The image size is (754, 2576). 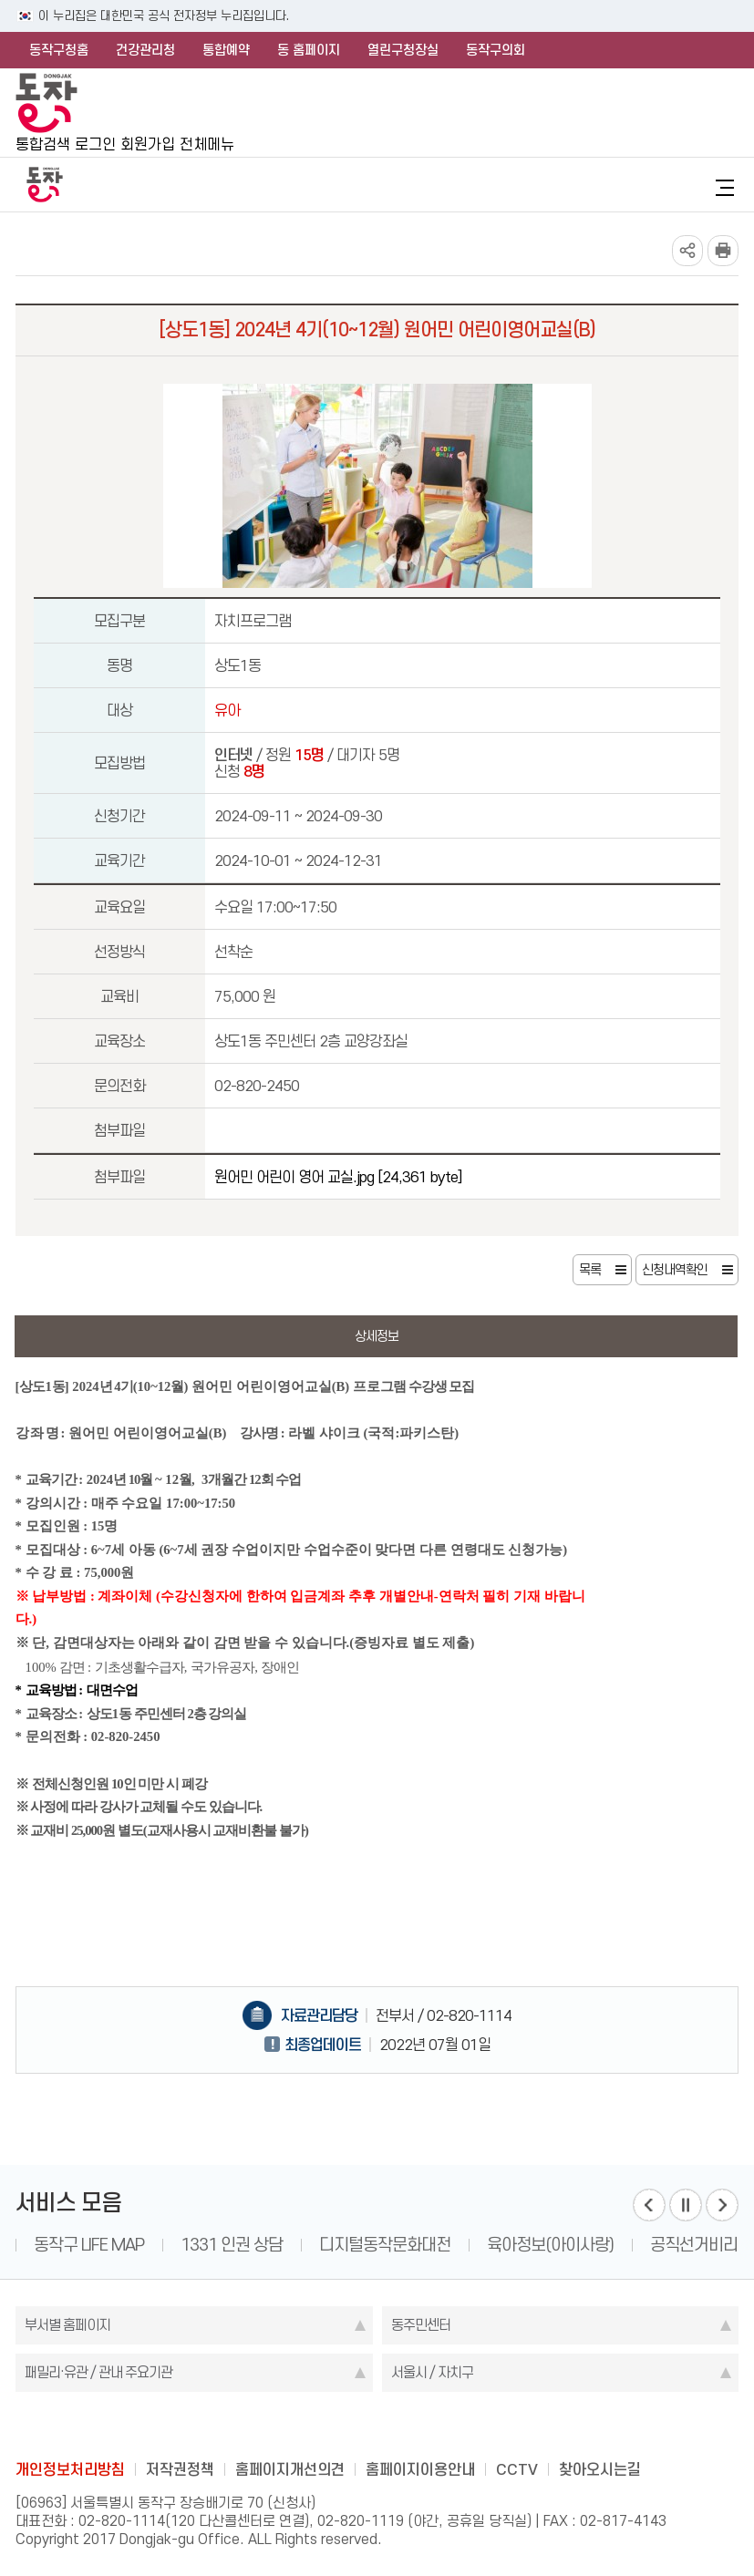 I want to click on 동작구의회, so click(x=495, y=50).